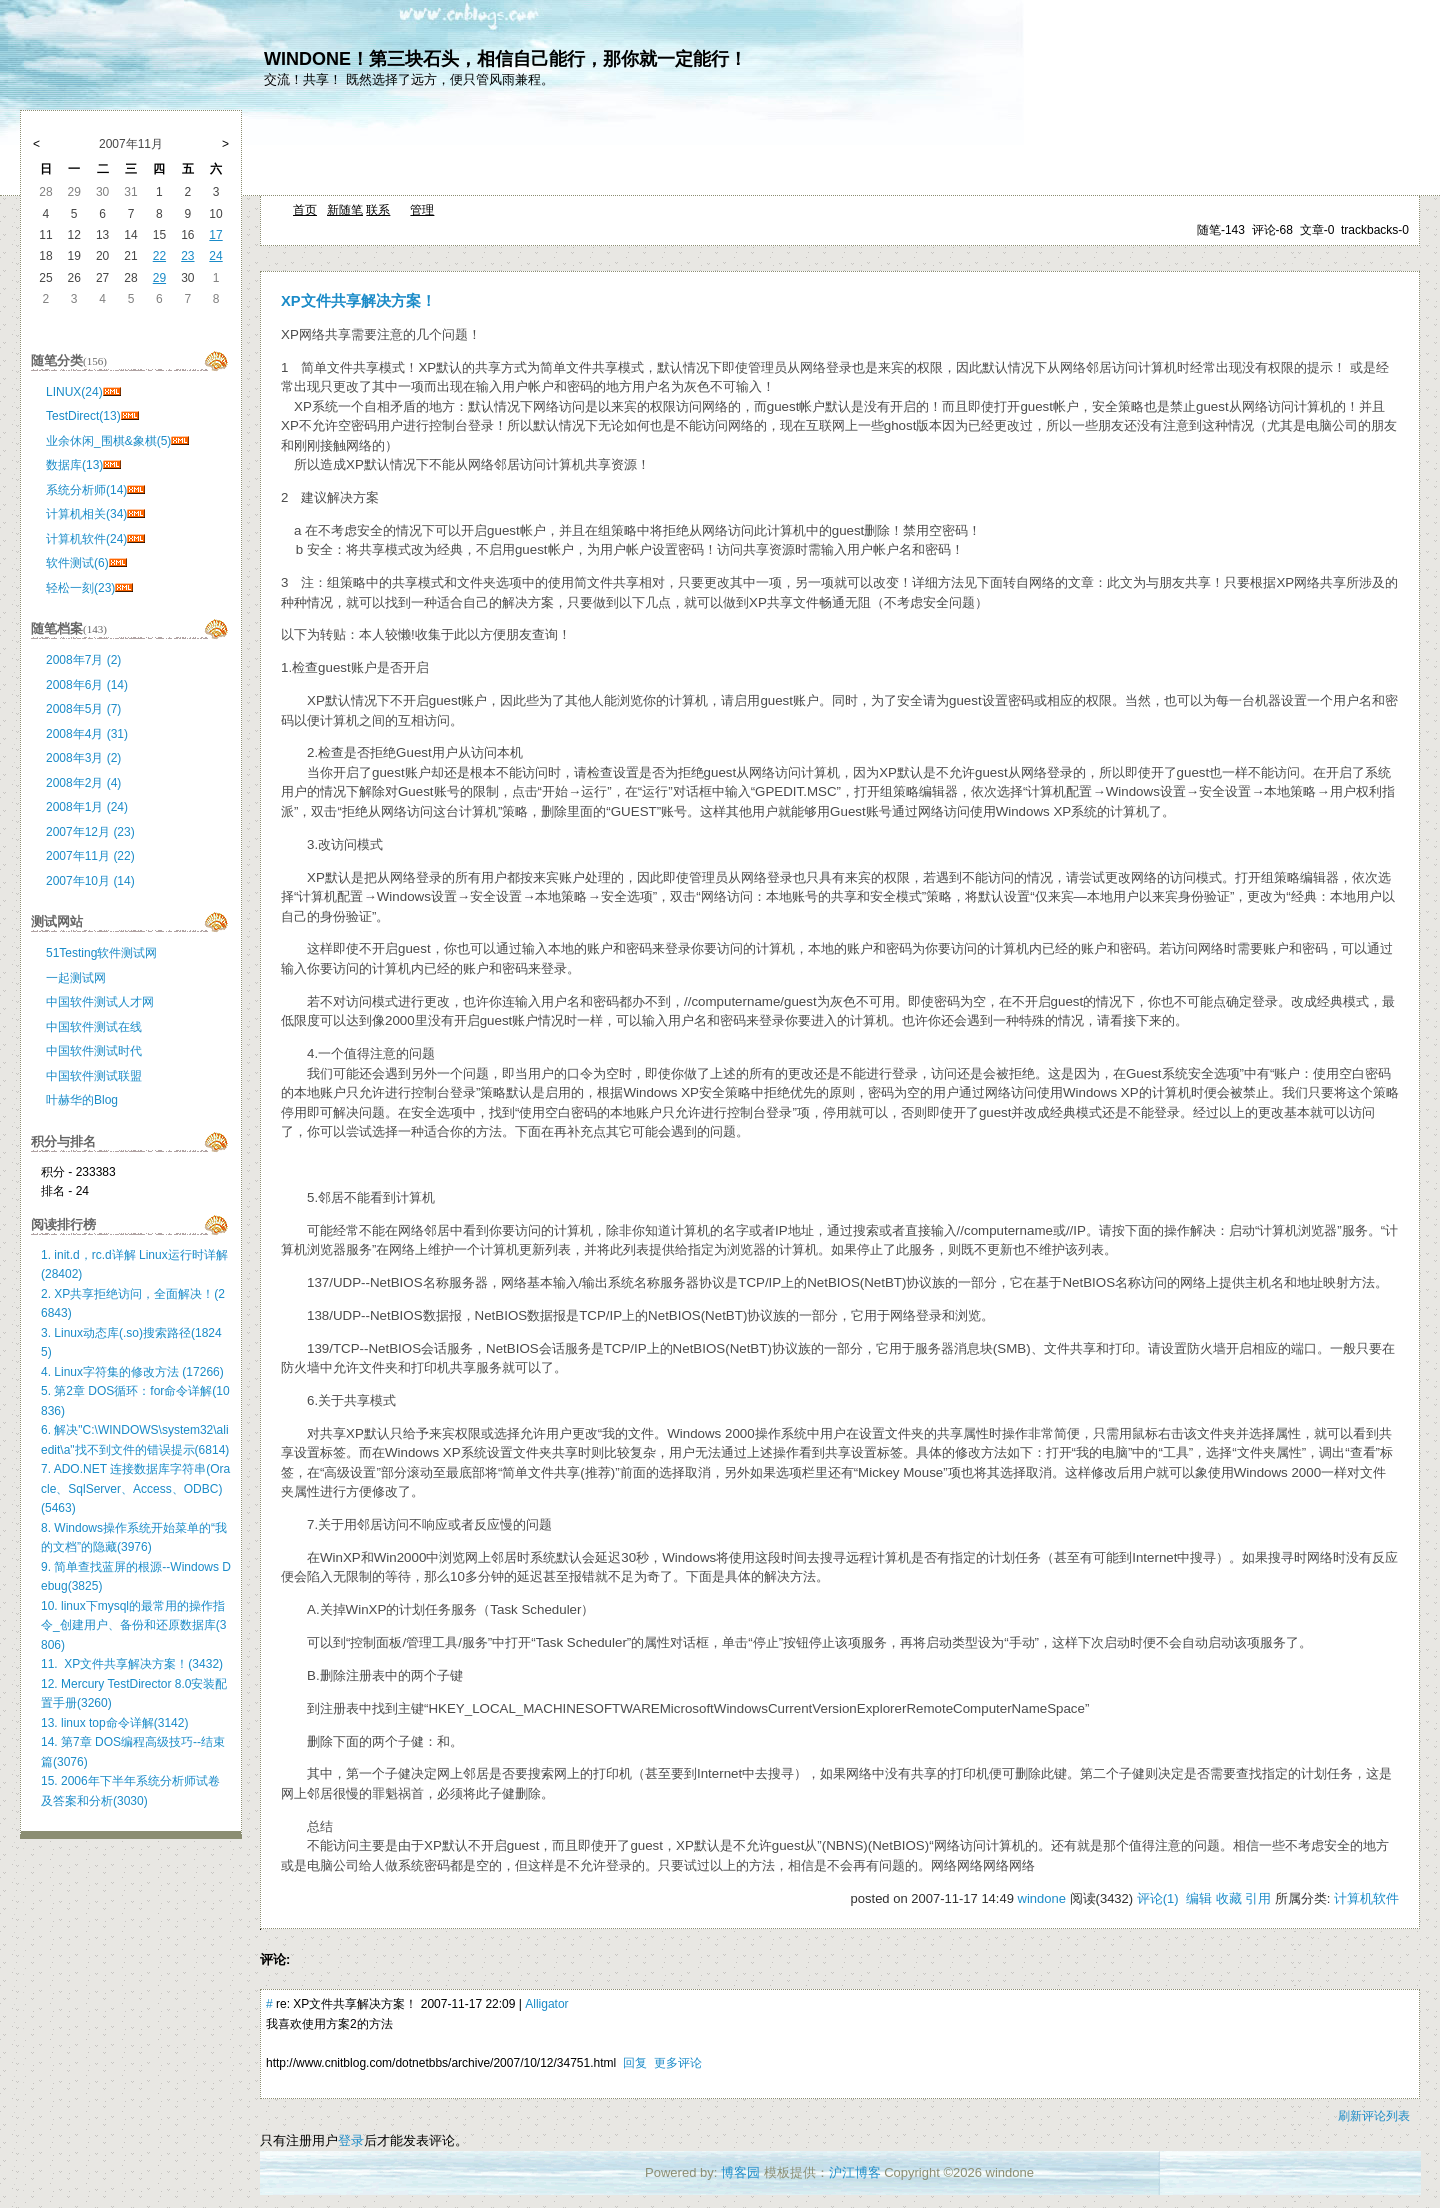  What do you see at coordinates (100, 1002) in the screenshot?
I see `中国软件测试人才网` at bounding box center [100, 1002].